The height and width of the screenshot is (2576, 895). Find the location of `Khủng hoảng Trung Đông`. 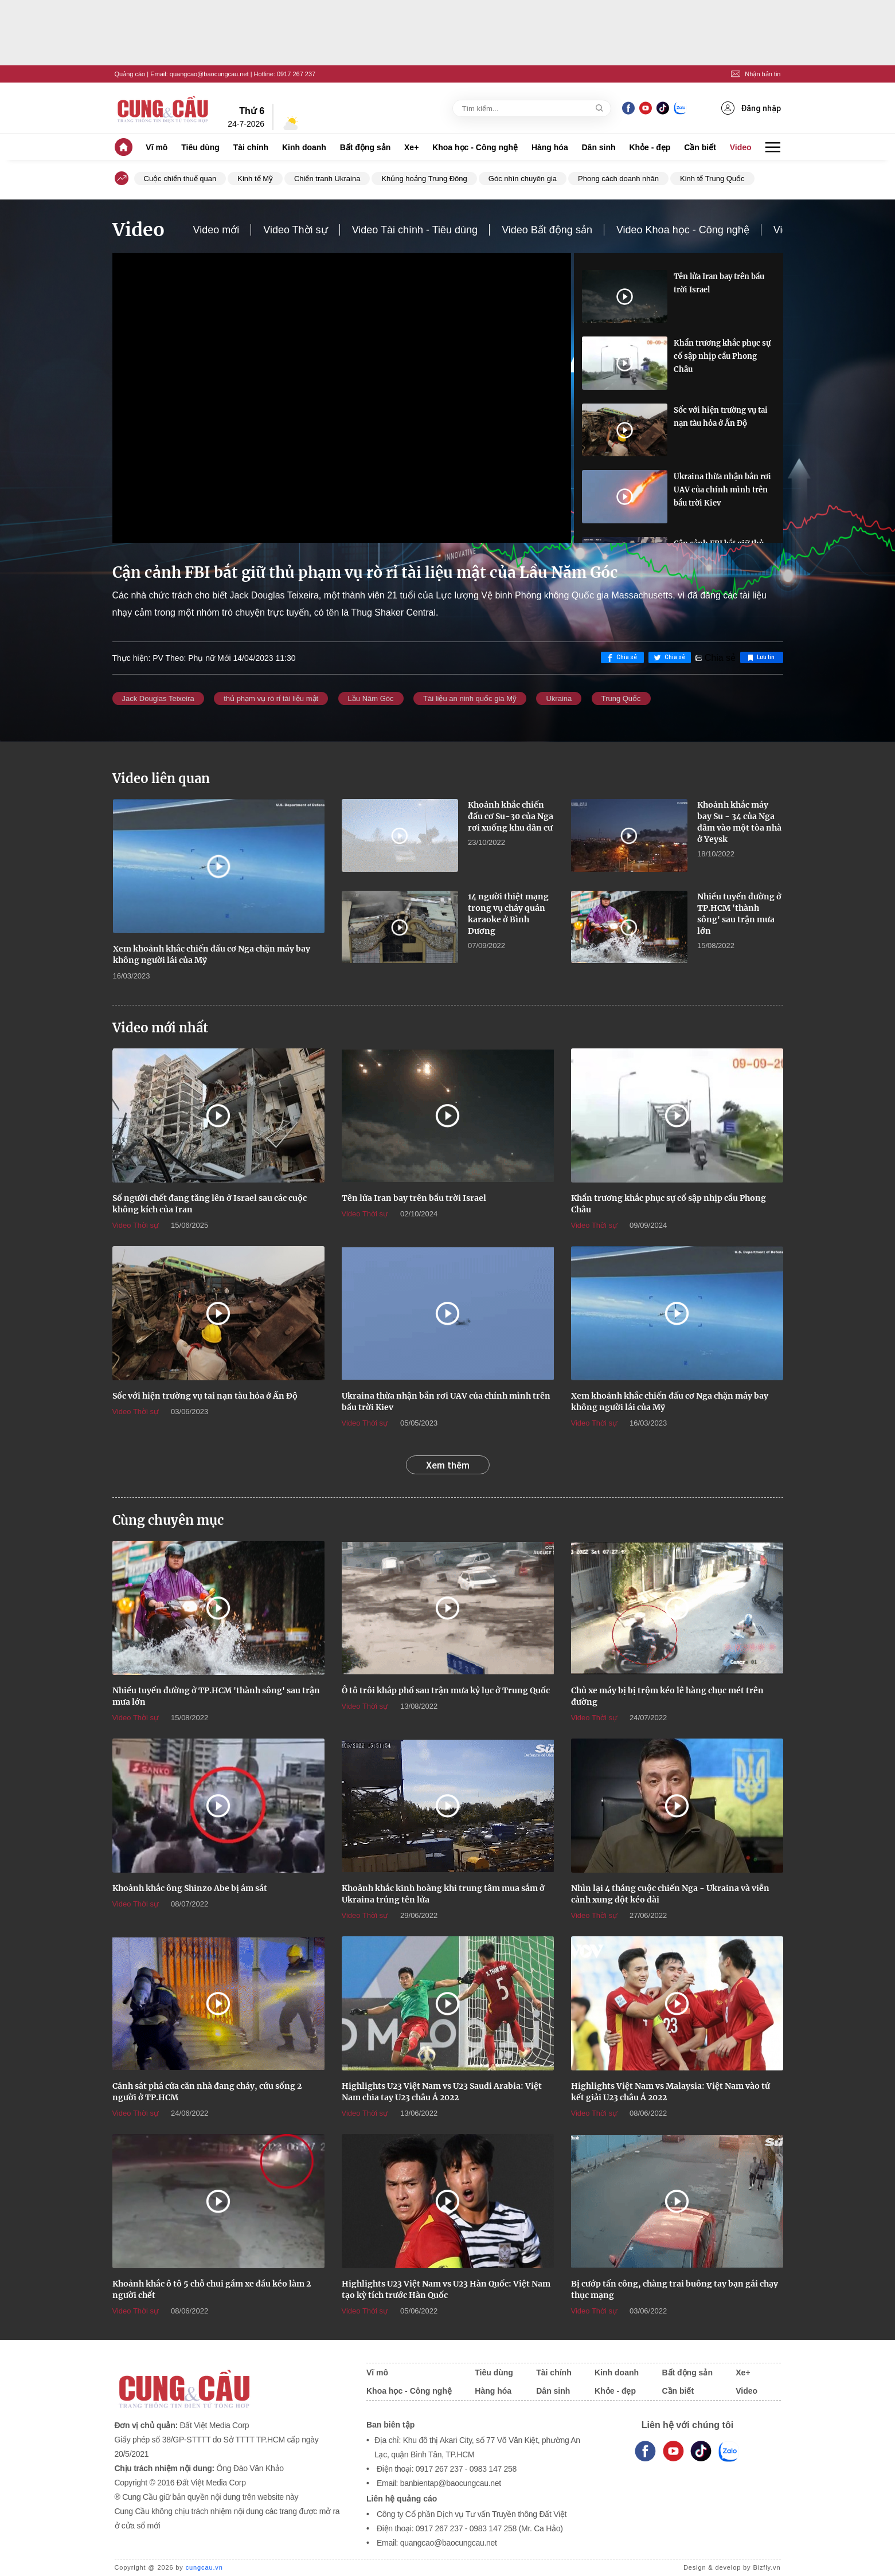

Khủng hoảng Trung Đông is located at coordinates (424, 178).